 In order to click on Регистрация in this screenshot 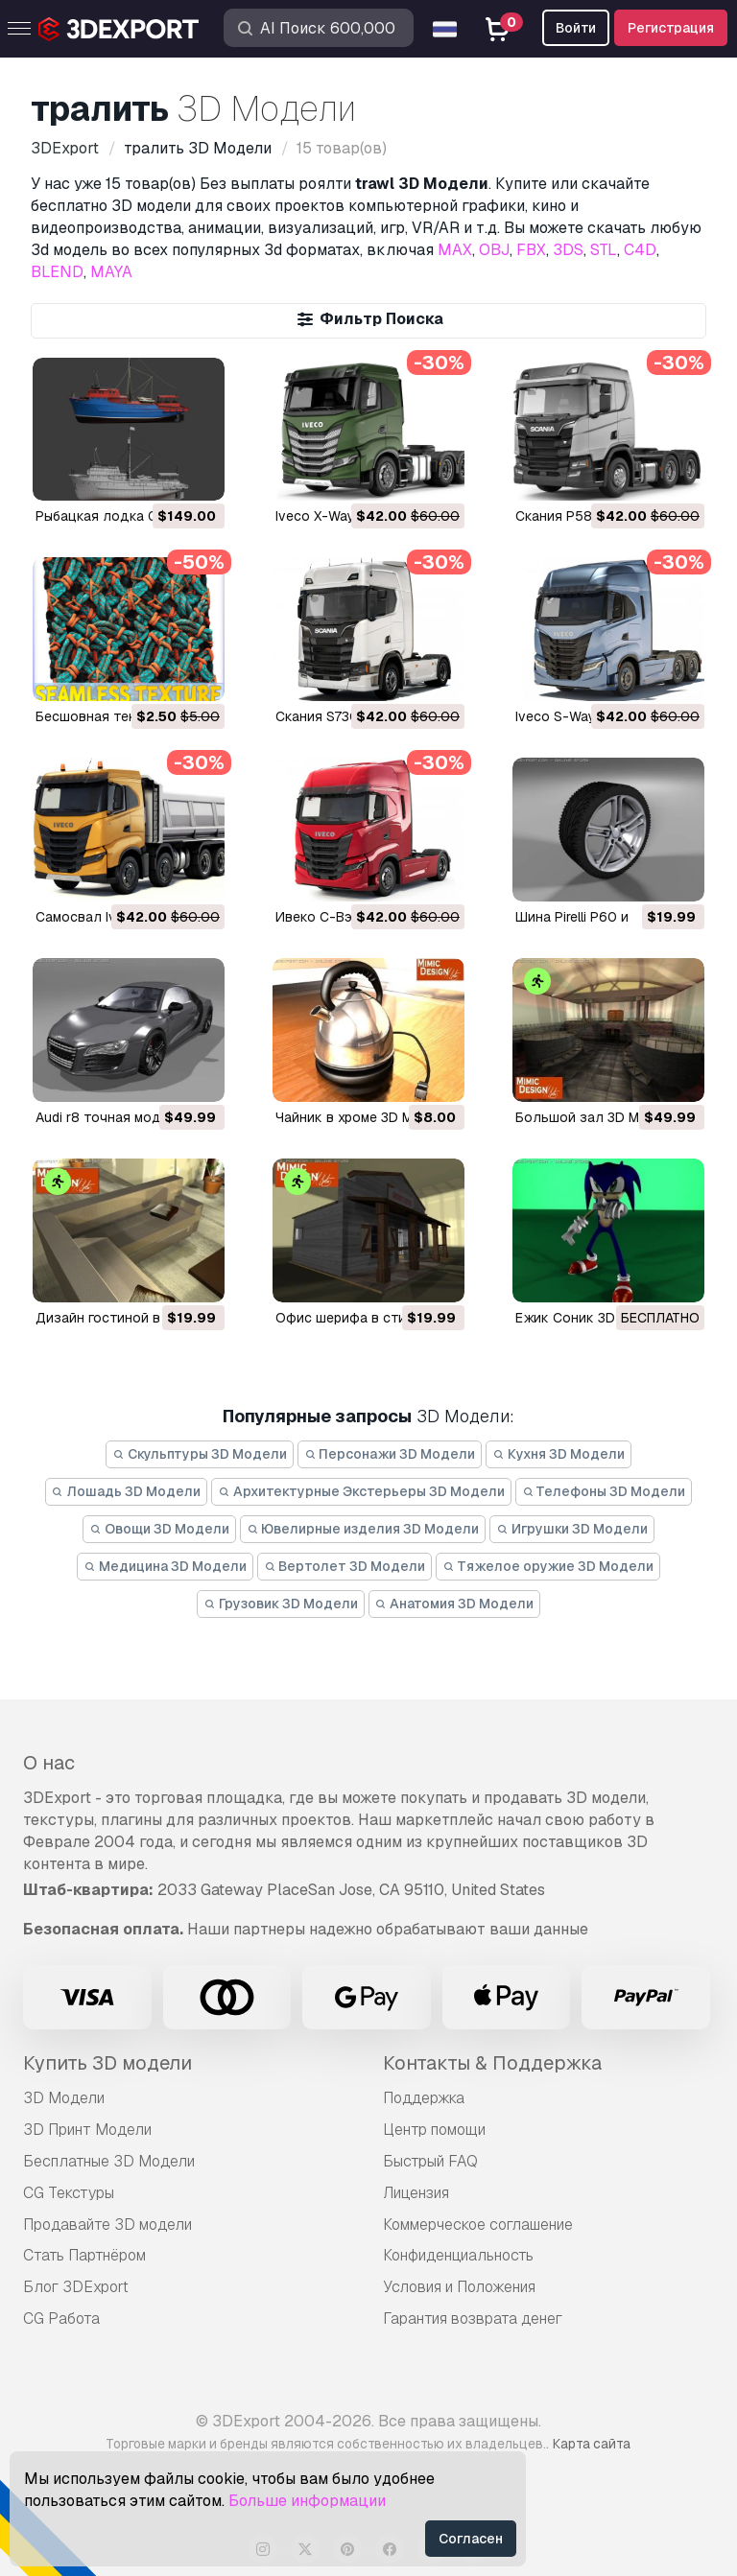, I will do `click(671, 27)`.